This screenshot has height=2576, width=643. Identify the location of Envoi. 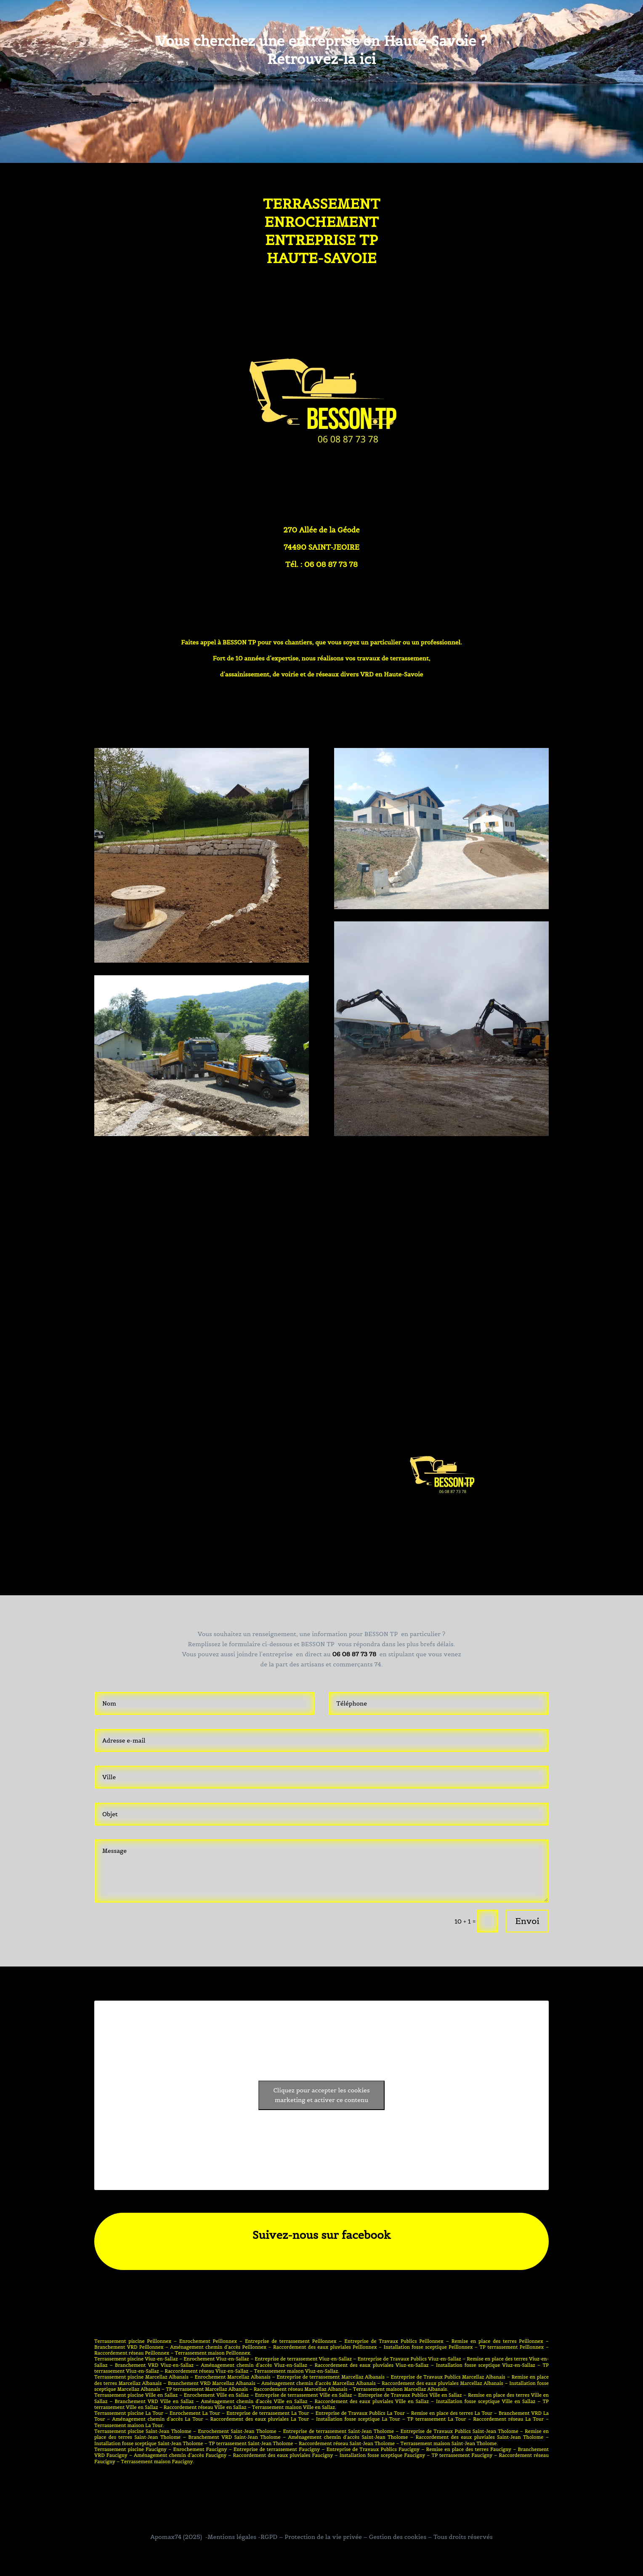
(527, 1921).